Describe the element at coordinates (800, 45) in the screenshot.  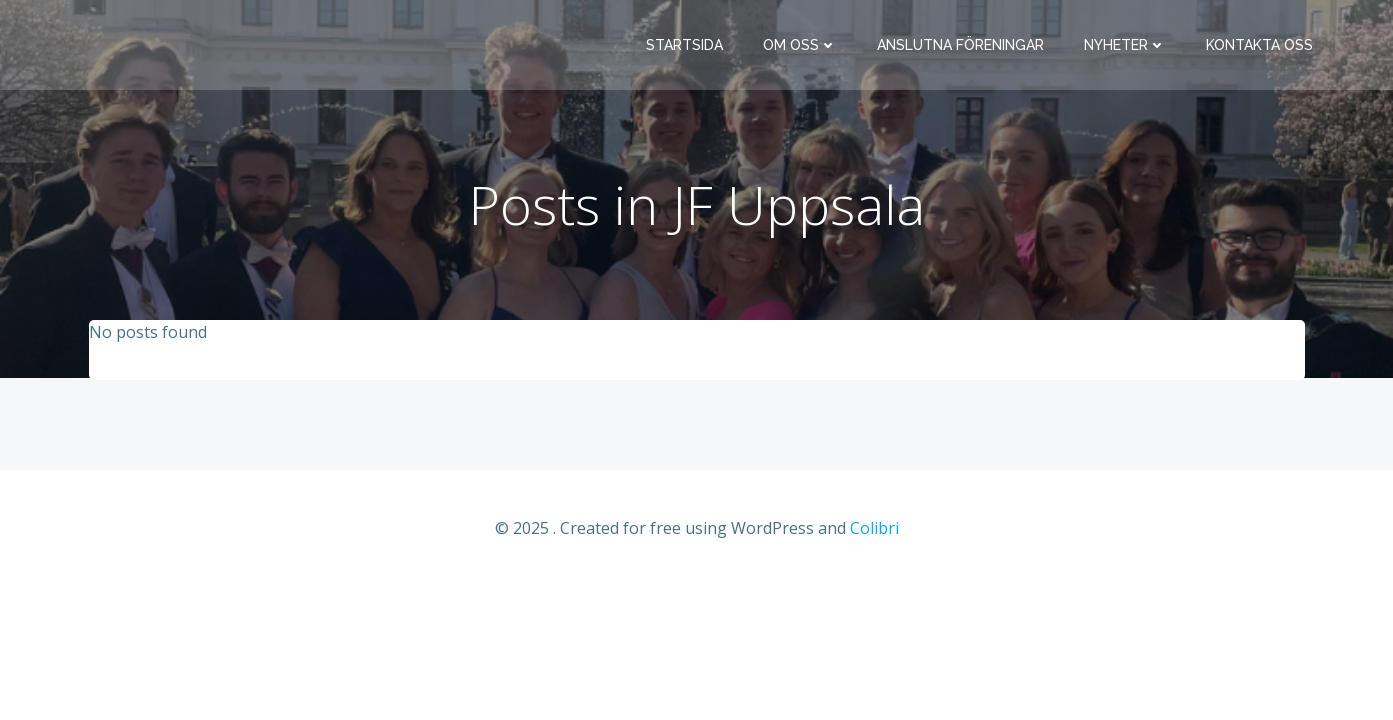
I see `Om oss` at that location.